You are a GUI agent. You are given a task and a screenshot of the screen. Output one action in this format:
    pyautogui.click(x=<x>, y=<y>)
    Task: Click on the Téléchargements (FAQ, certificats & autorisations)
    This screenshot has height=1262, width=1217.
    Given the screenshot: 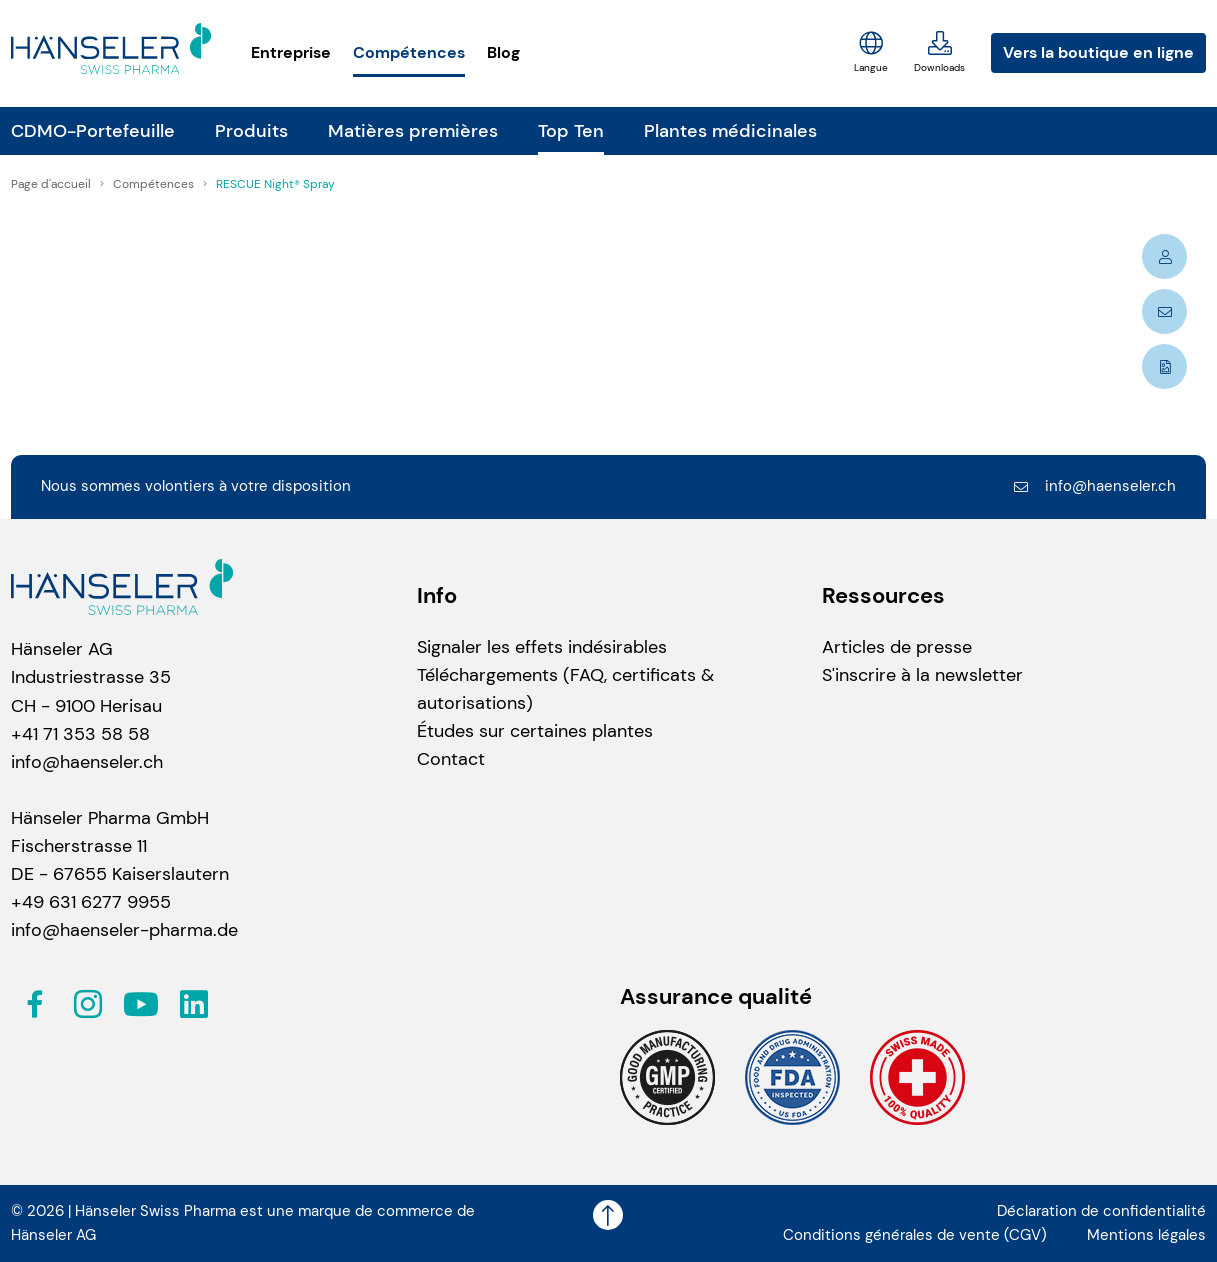 What is the action you would take?
    pyautogui.click(x=565, y=689)
    